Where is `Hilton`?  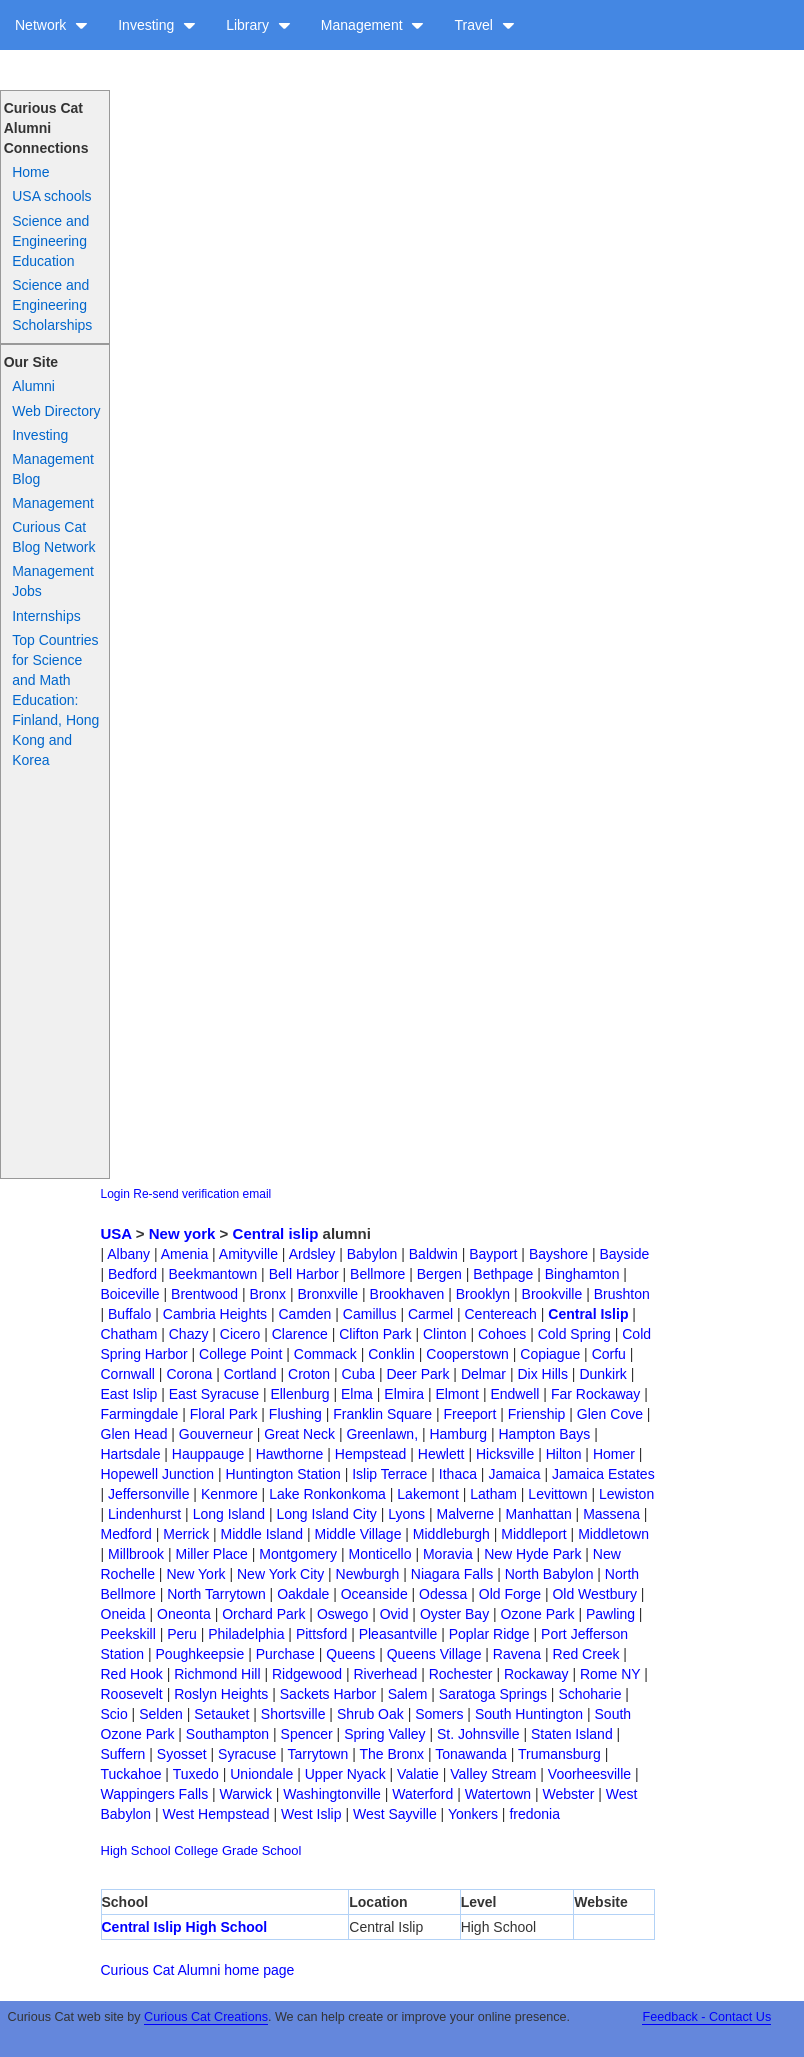 Hilton is located at coordinates (564, 1454).